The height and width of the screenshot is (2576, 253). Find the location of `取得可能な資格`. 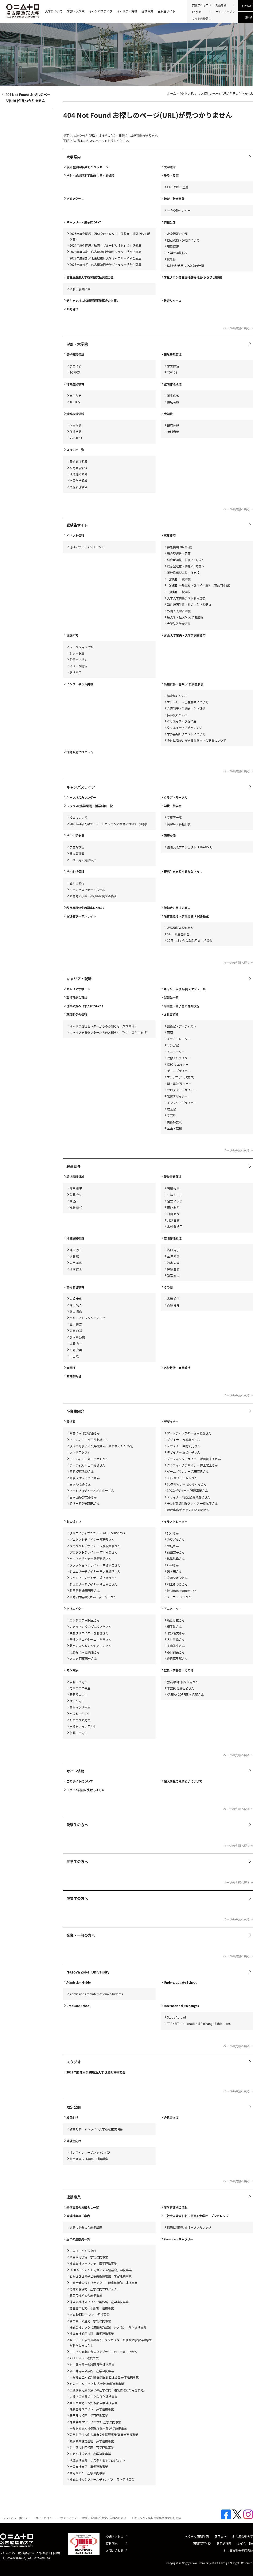

取得可能な資格 is located at coordinates (76, 997).